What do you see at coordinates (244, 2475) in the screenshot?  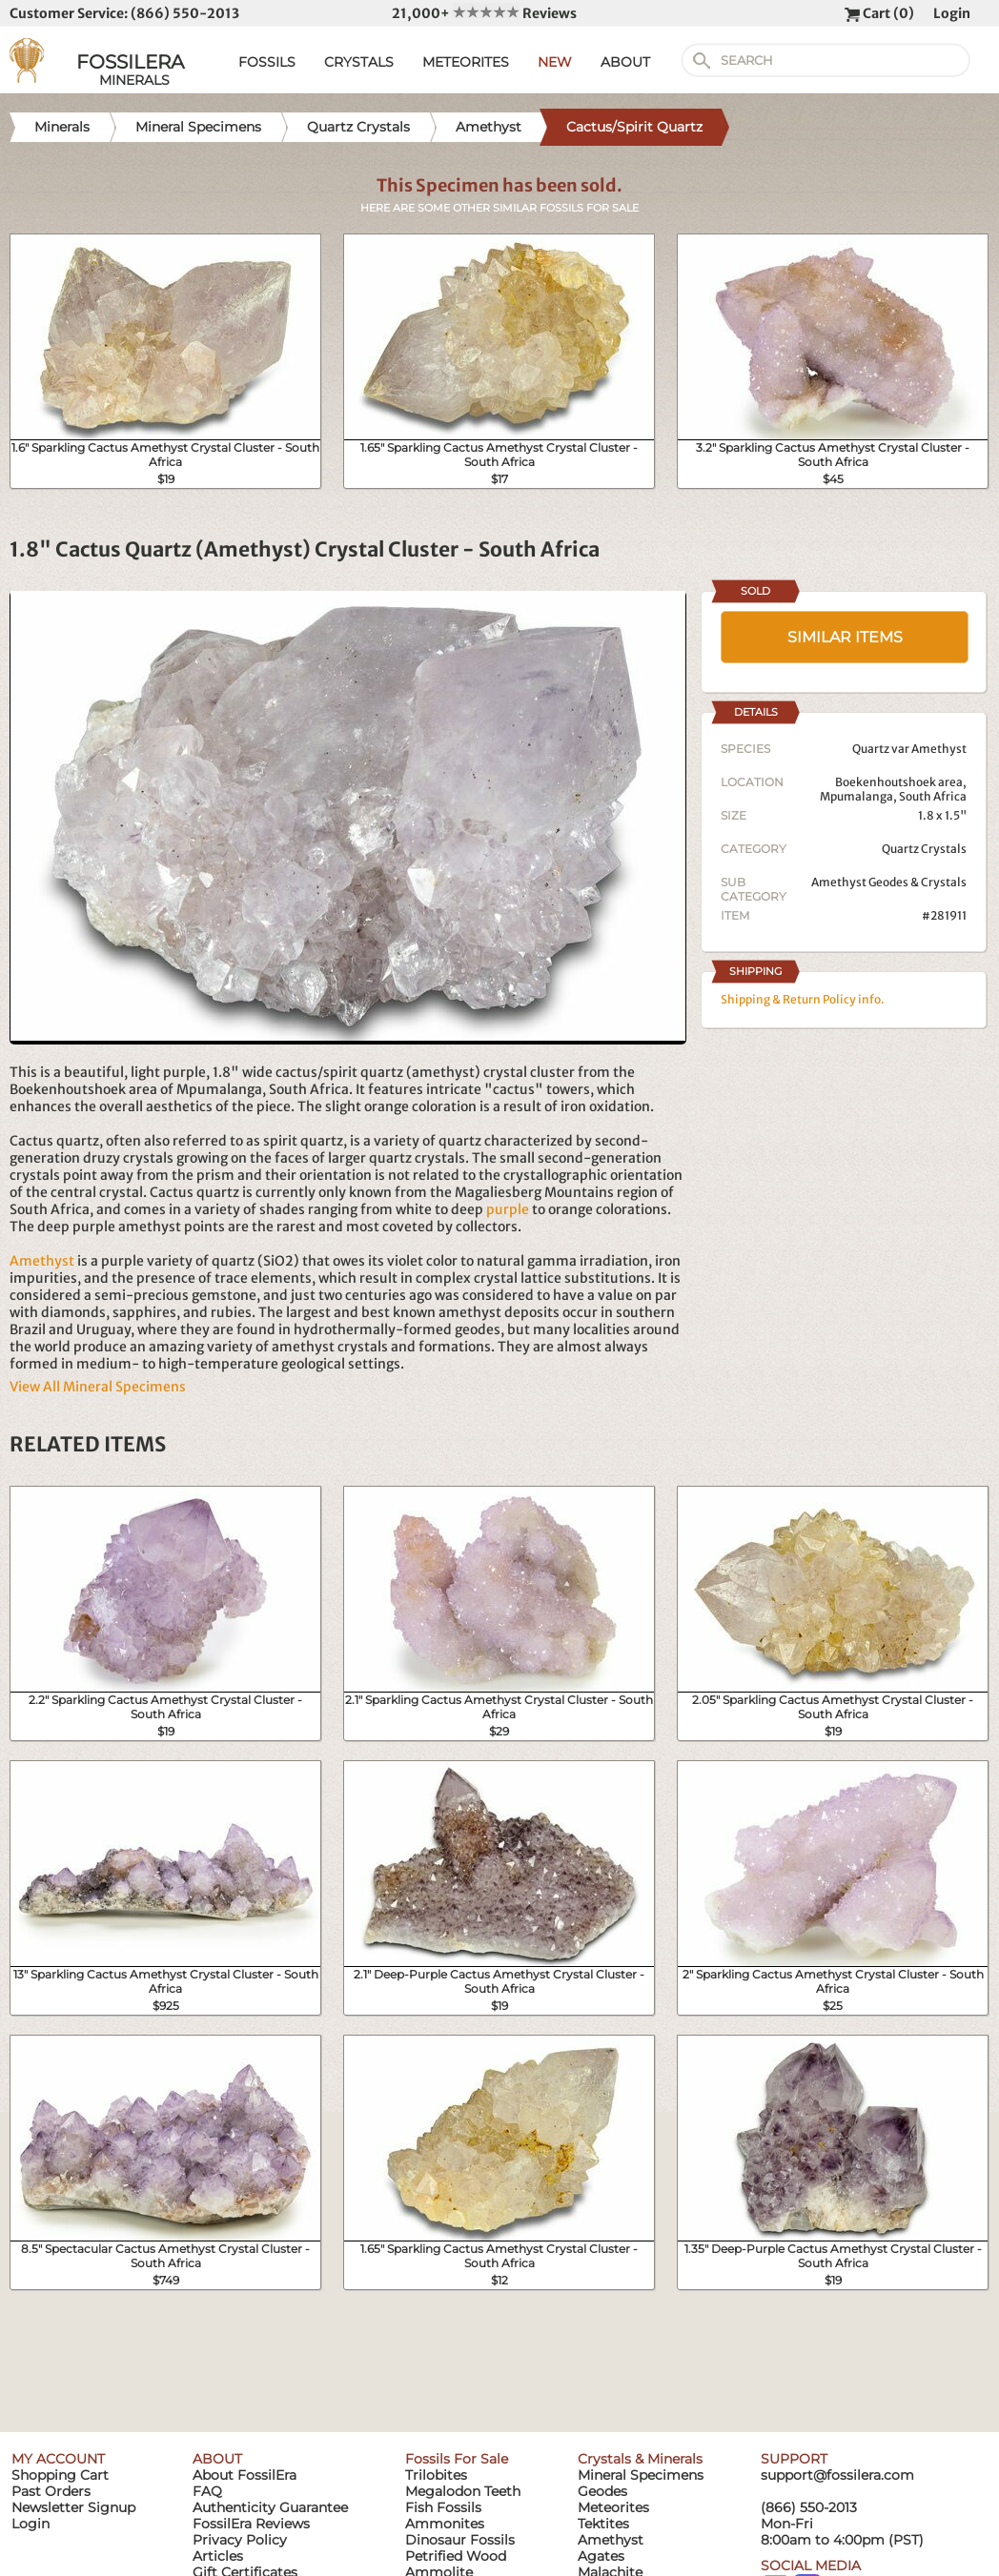 I see `About FossilEra` at bounding box center [244, 2475].